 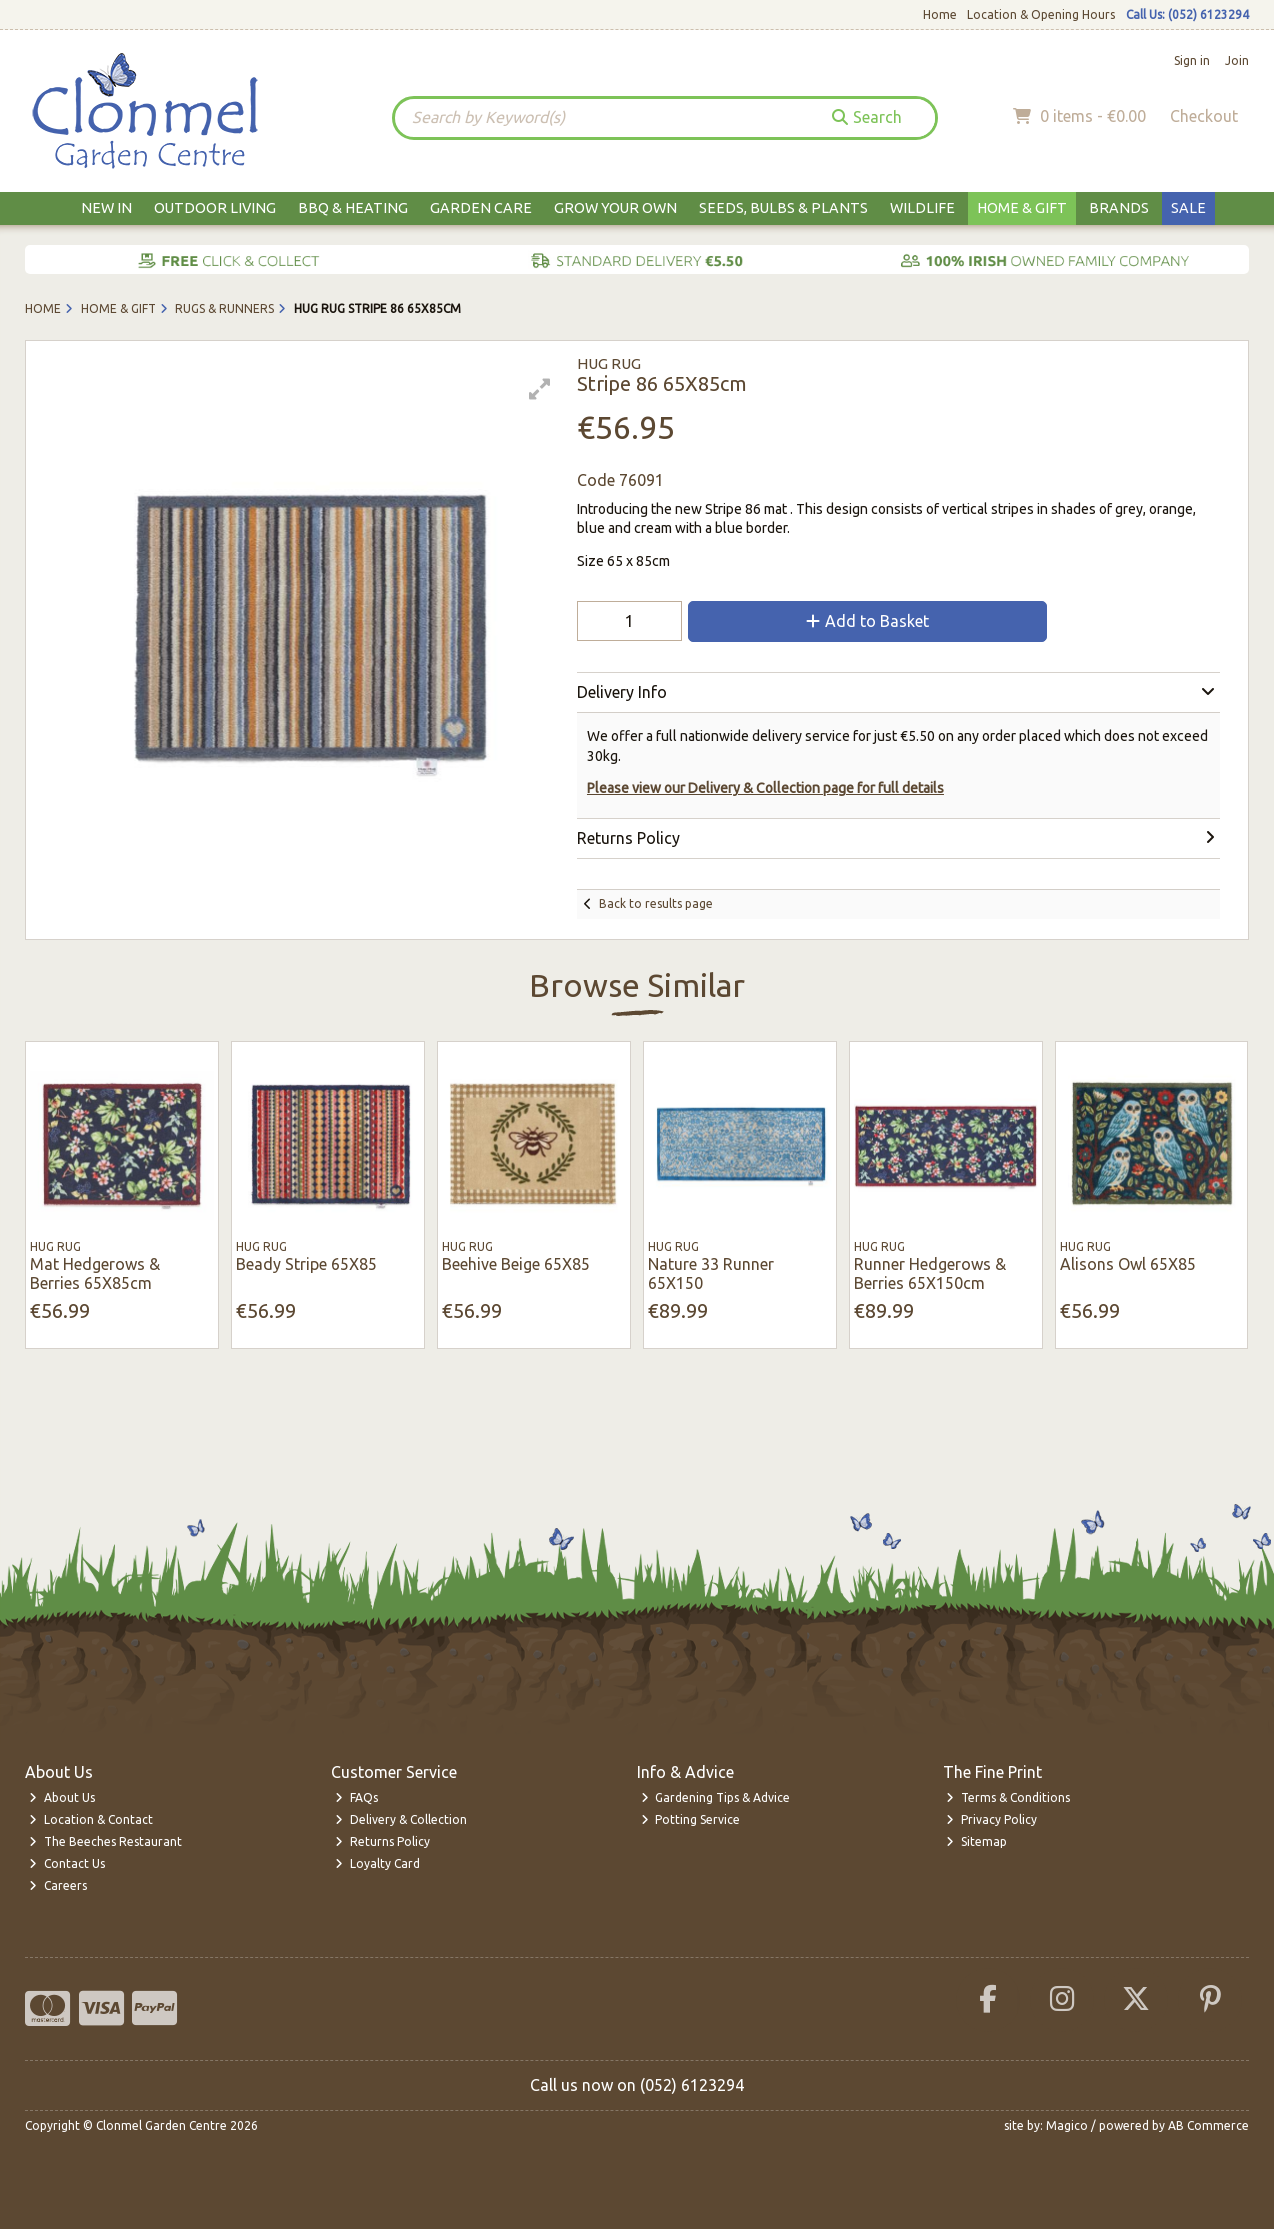 What do you see at coordinates (691, 1819) in the screenshot?
I see `Potting Service` at bounding box center [691, 1819].